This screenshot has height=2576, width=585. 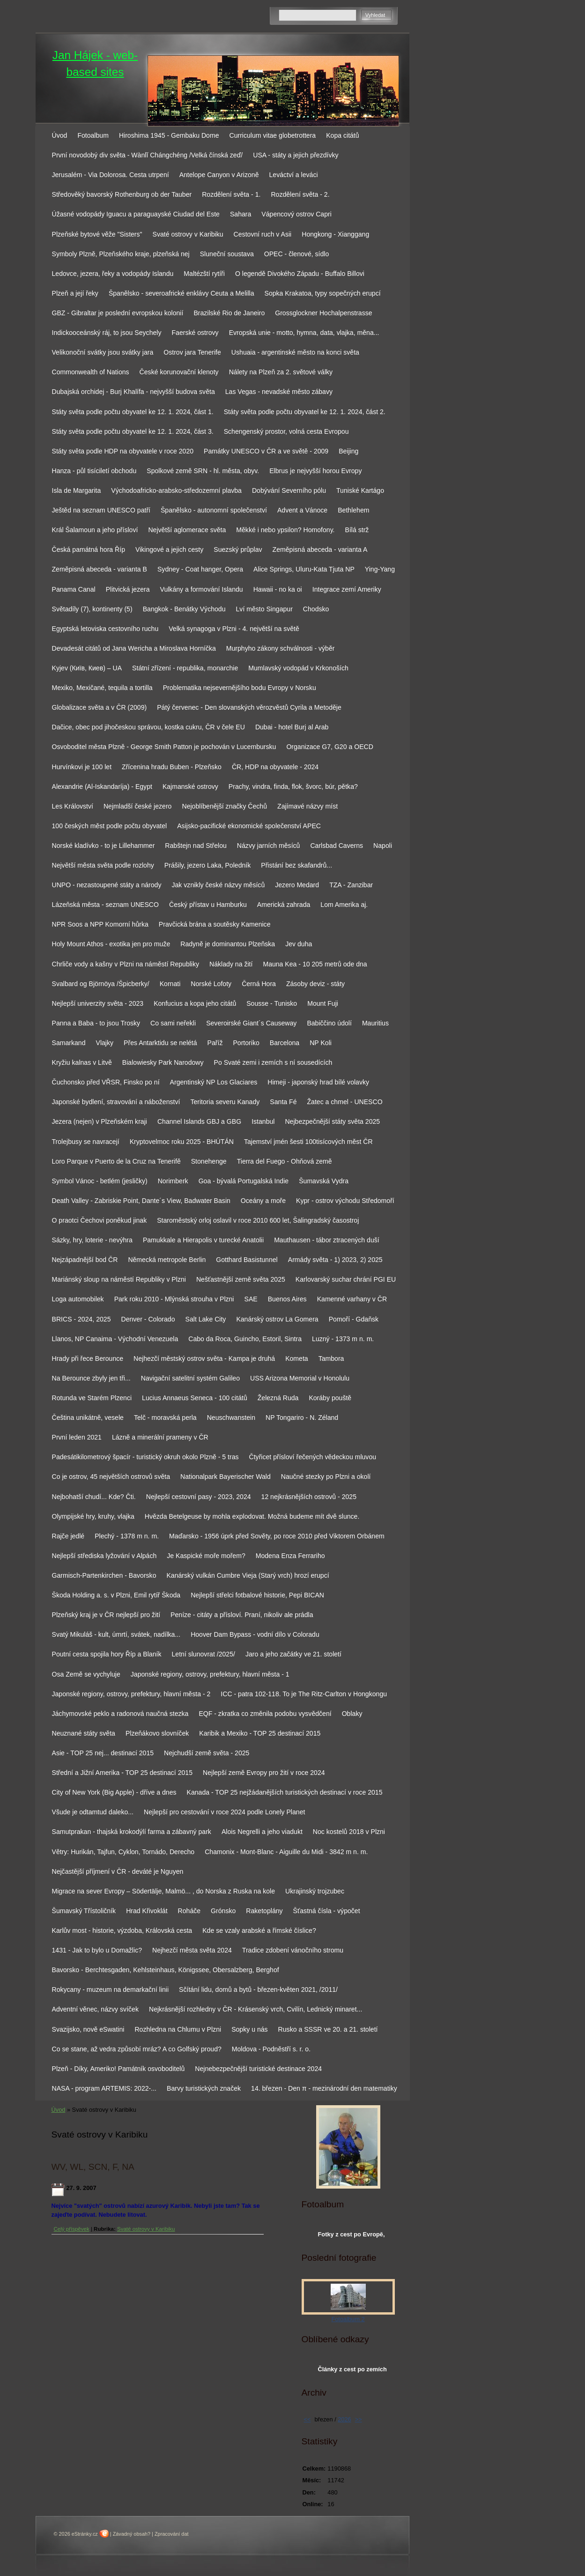 What do you see at coordinates (106, 1614) in the screenshot?
I see `Plzeňský kraj je v ČR nejlepší pro žití` at bounding box center [106, 1614].